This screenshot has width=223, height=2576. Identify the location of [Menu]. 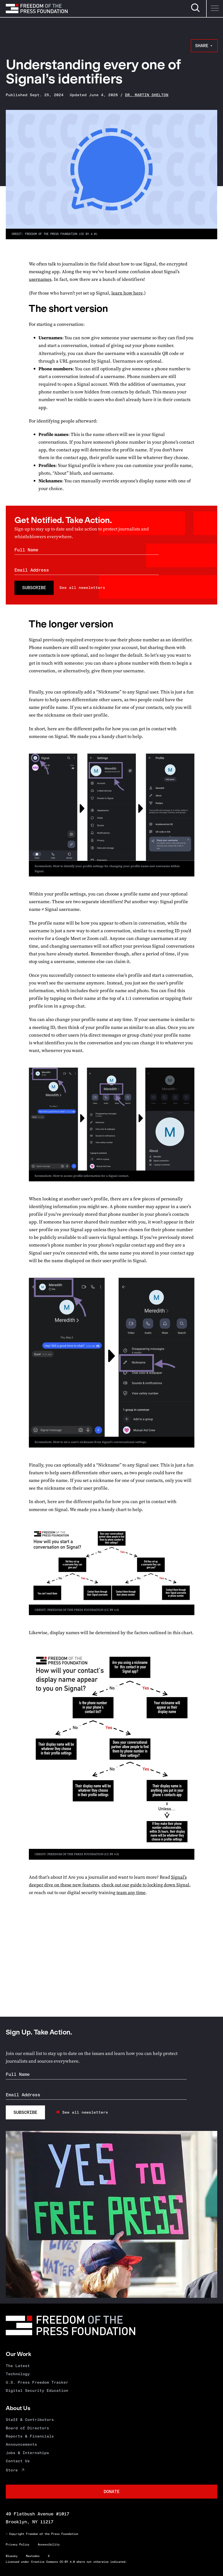
(214, 8).